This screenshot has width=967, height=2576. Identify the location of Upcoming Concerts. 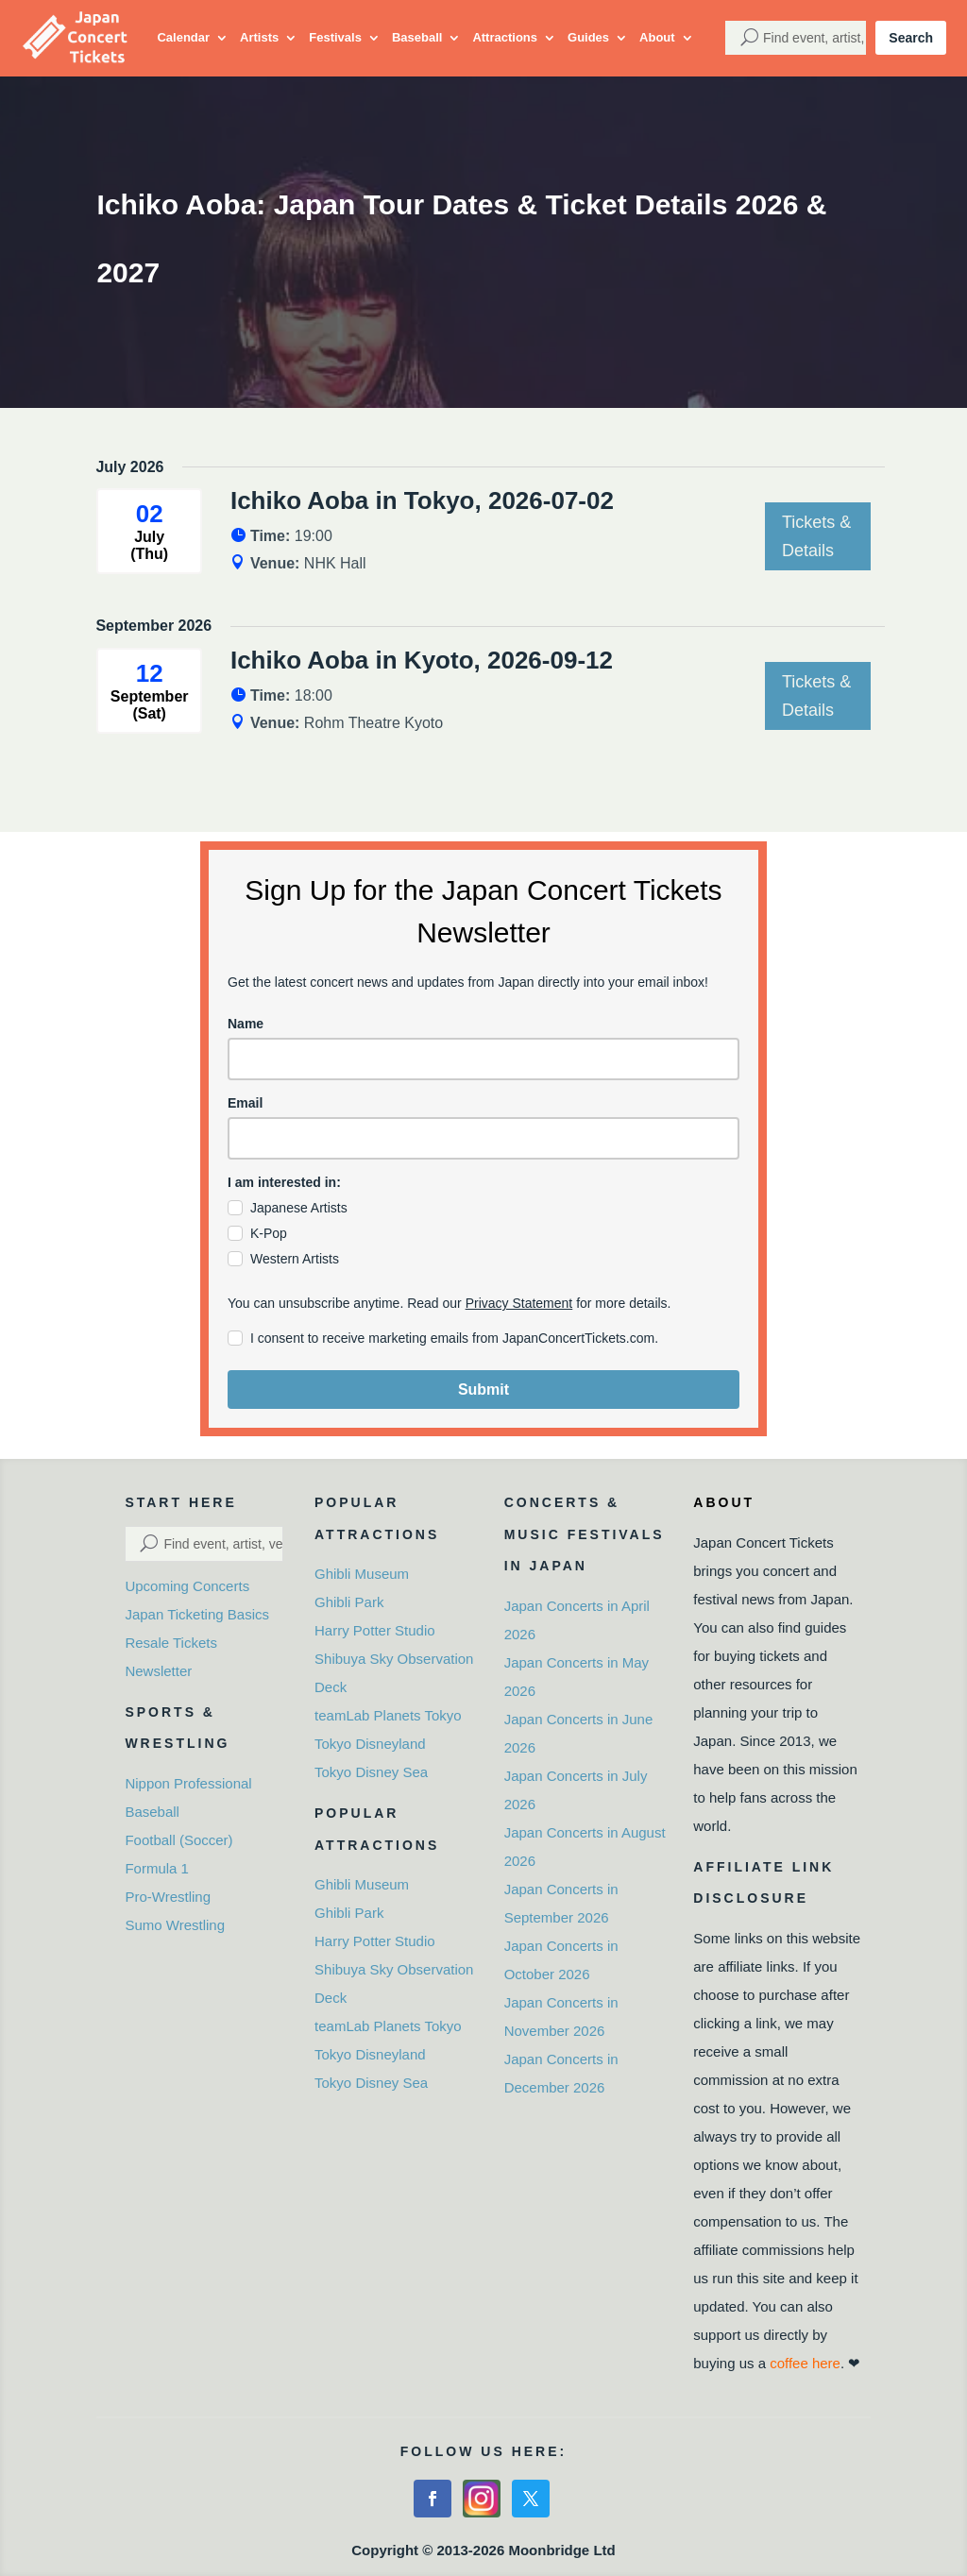
(187, 1586).